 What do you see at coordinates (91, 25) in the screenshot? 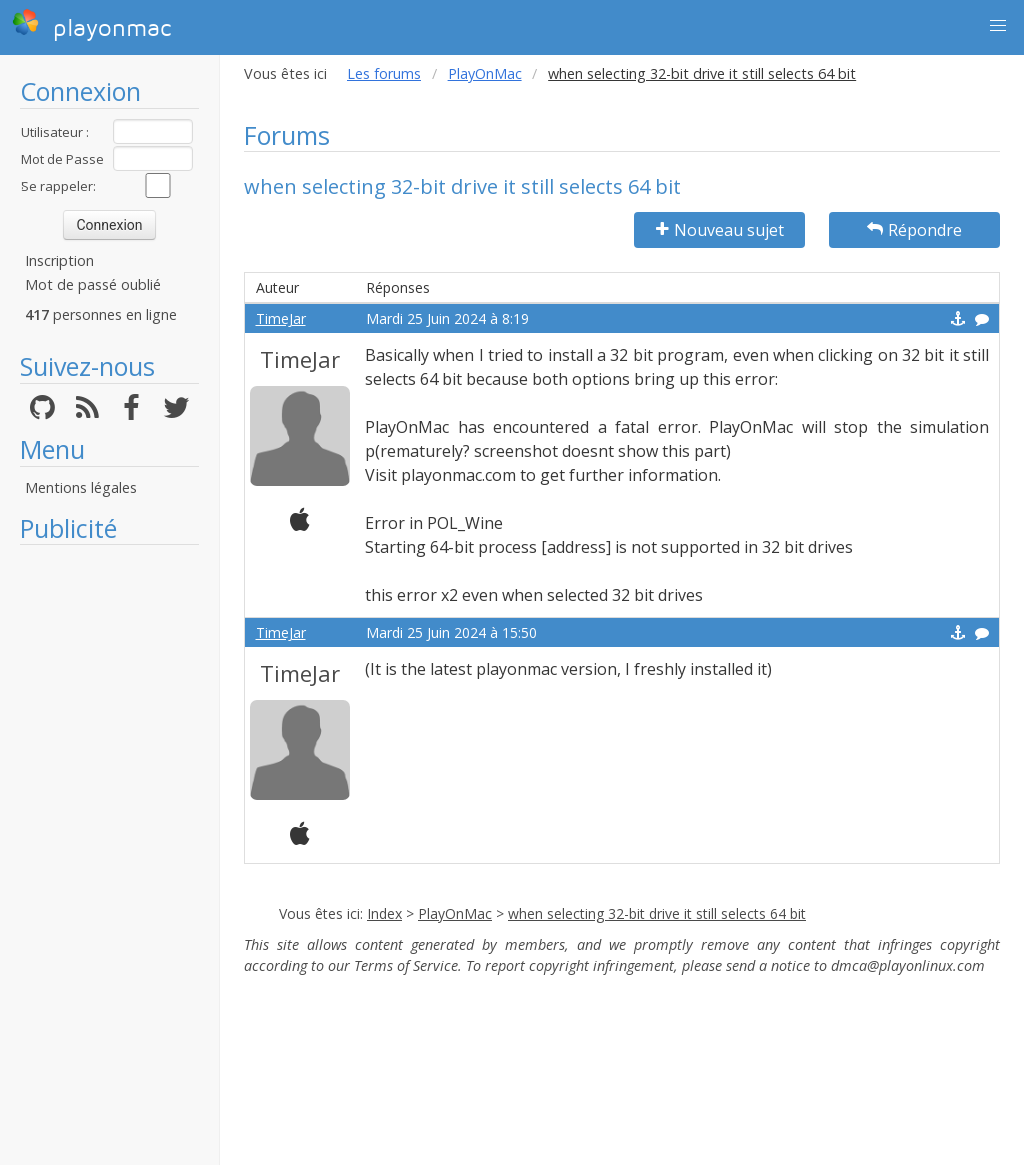
I see `playonmac` at bounding box center [91, 25].